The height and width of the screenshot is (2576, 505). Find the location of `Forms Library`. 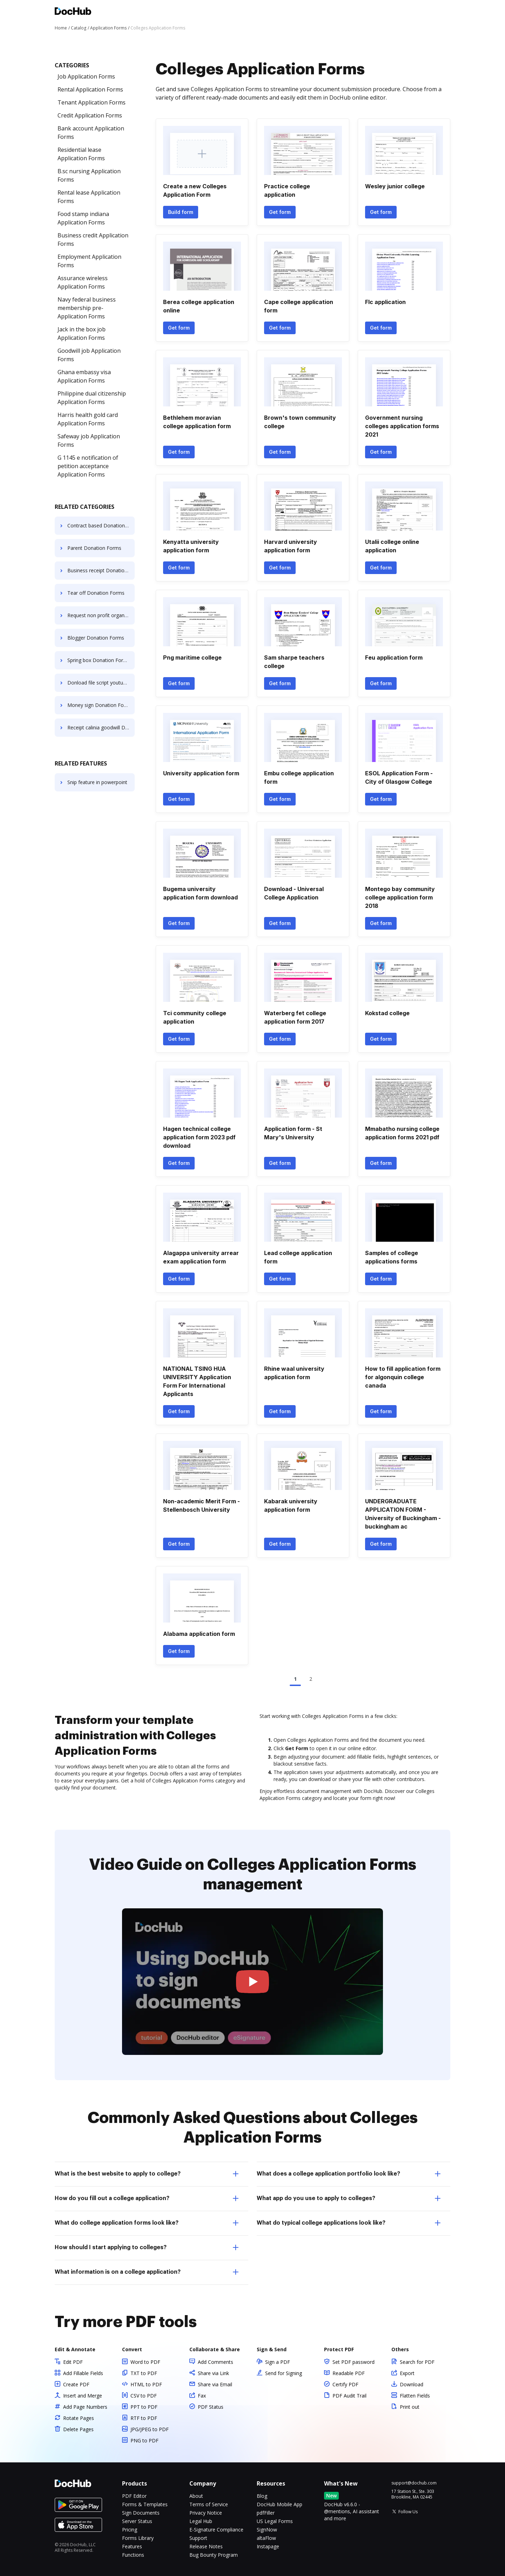

Forms Library is located at coordinates (138, 2538).